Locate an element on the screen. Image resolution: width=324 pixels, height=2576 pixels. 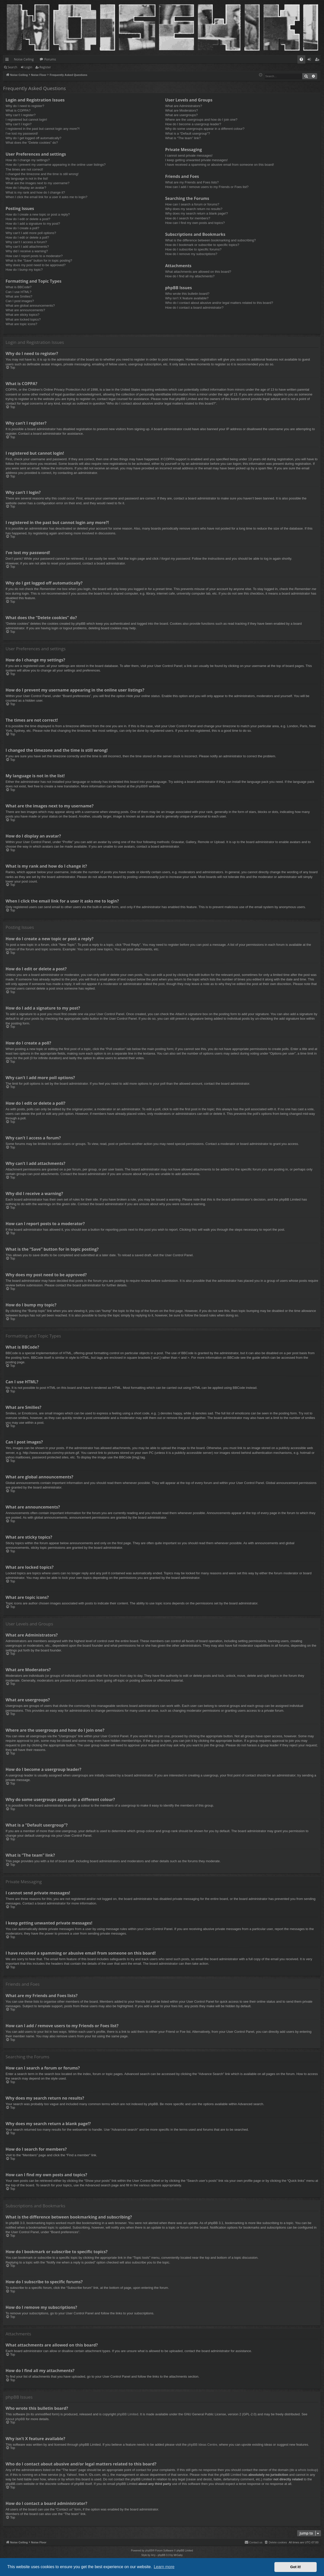
How can I search a forum or forums? is located at coordinates (192, 204).